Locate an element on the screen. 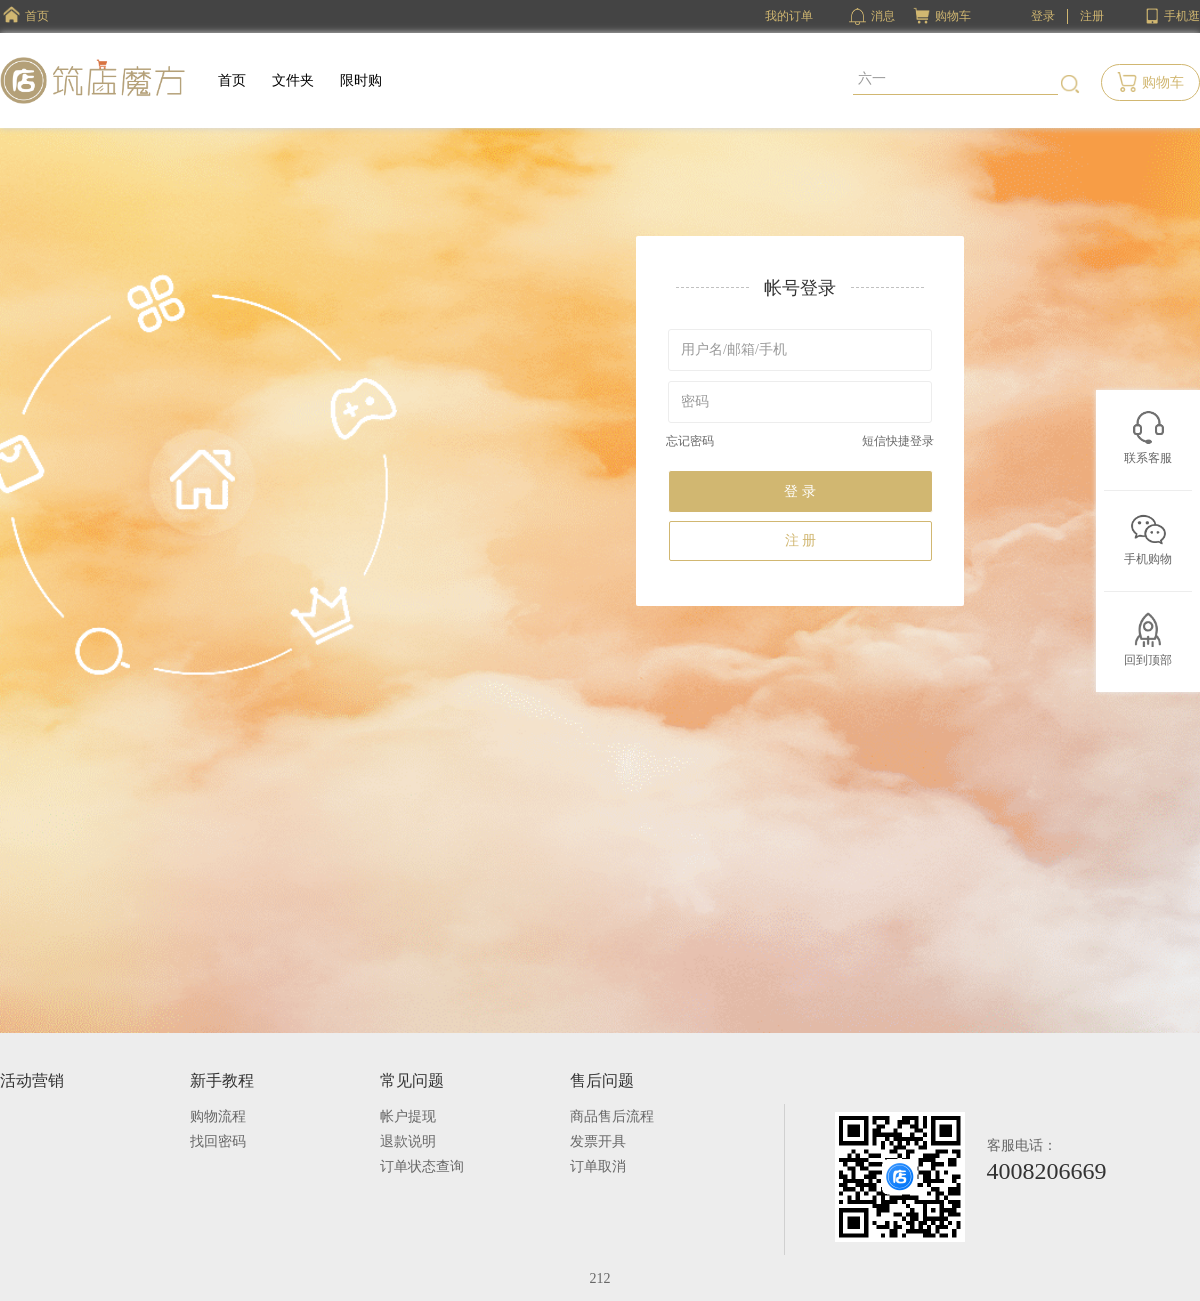 The height and width of the screenshot is (1301, 1200). 找回密码 is located at coordinates (218, 1141).